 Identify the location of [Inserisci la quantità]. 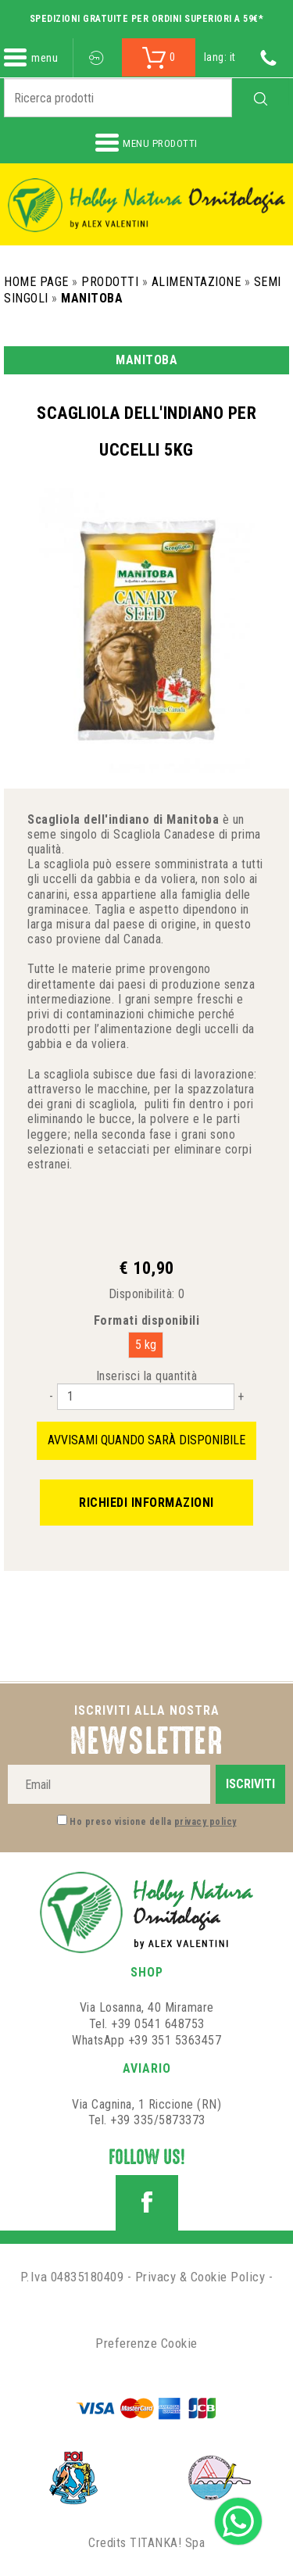
(145, 1396).